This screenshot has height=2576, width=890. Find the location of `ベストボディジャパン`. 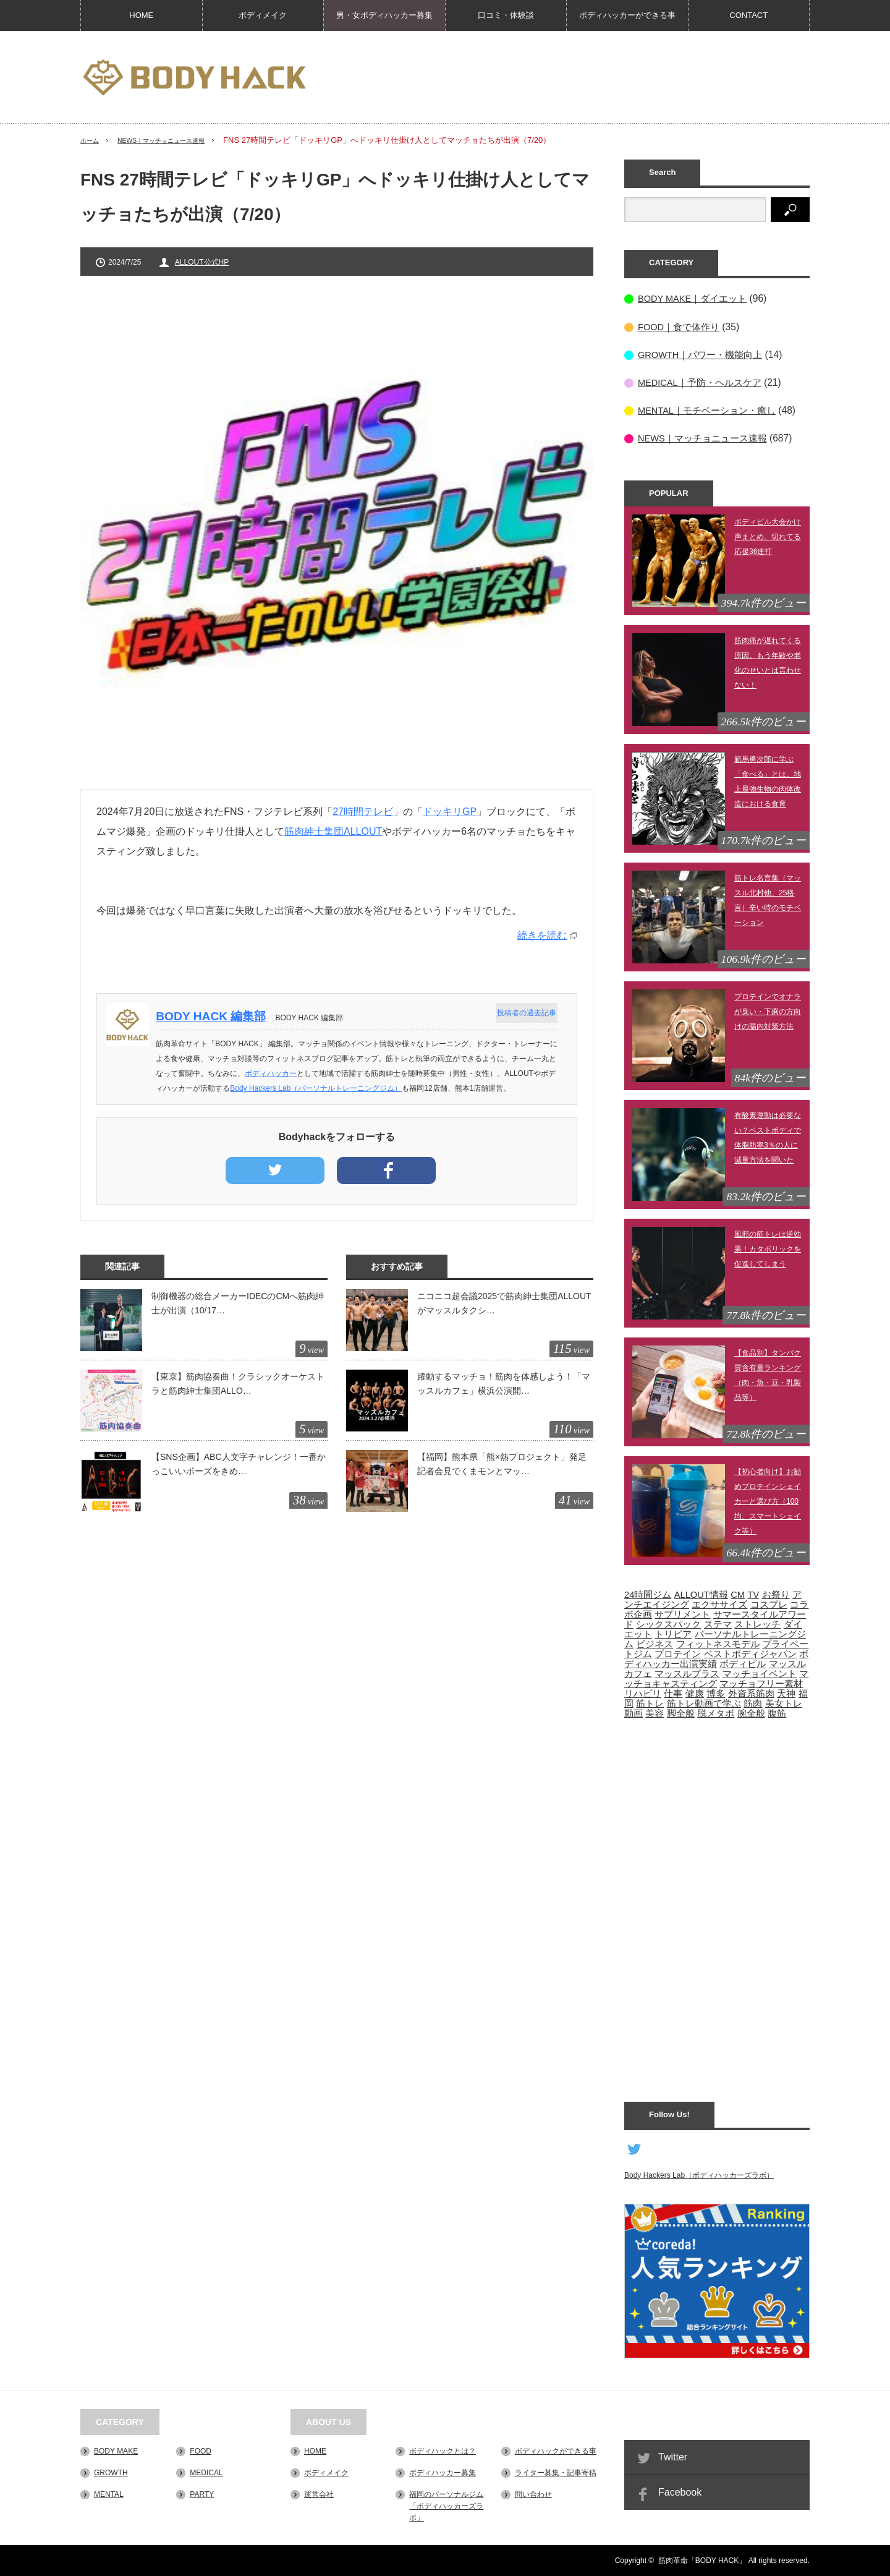

ベストボディジャパン is located at coordinates (750, 1653).